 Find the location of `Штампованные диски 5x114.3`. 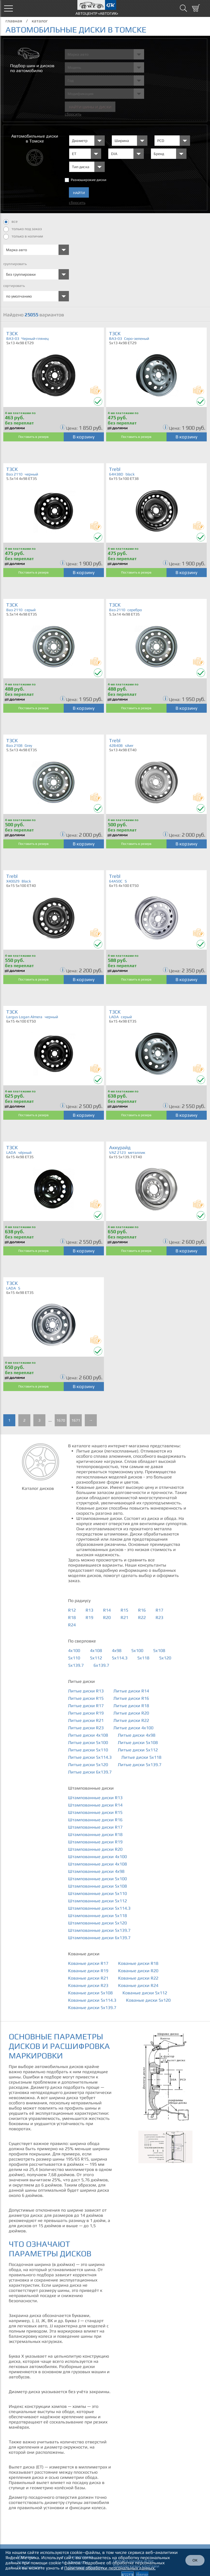

Штампованные диски 5x114.3 is located at coordinates (99, 1908).